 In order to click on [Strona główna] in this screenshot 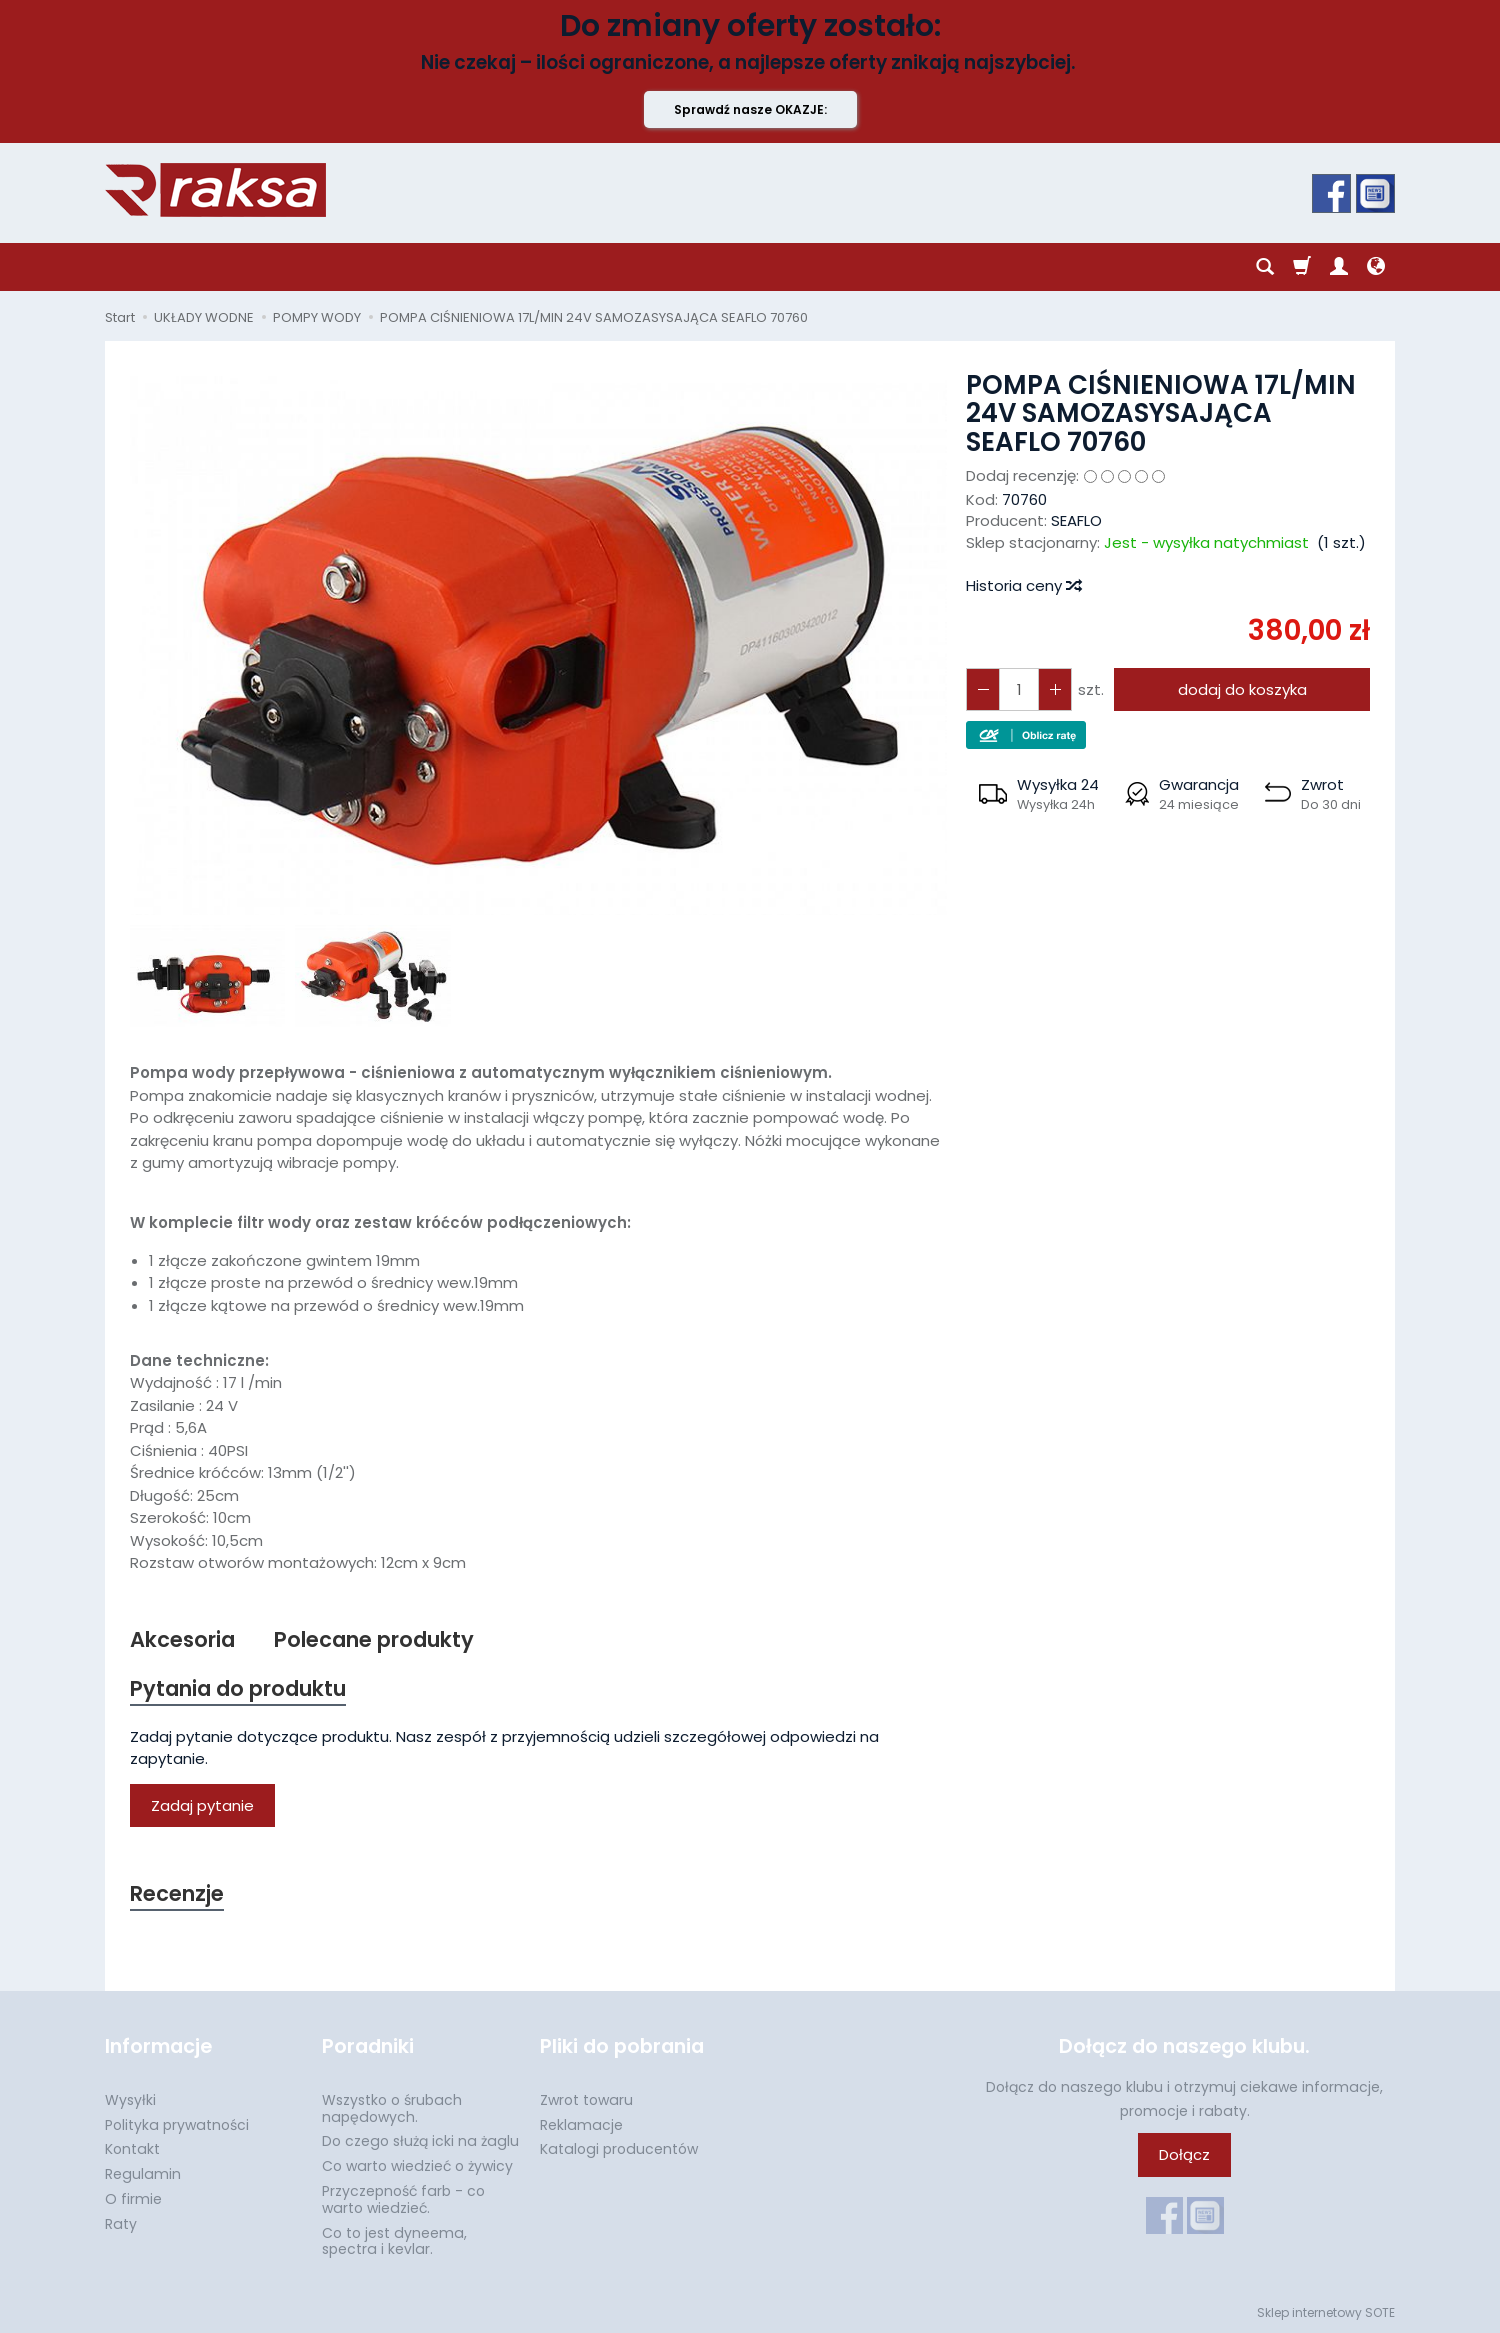, I will do `click(215, 190)`.